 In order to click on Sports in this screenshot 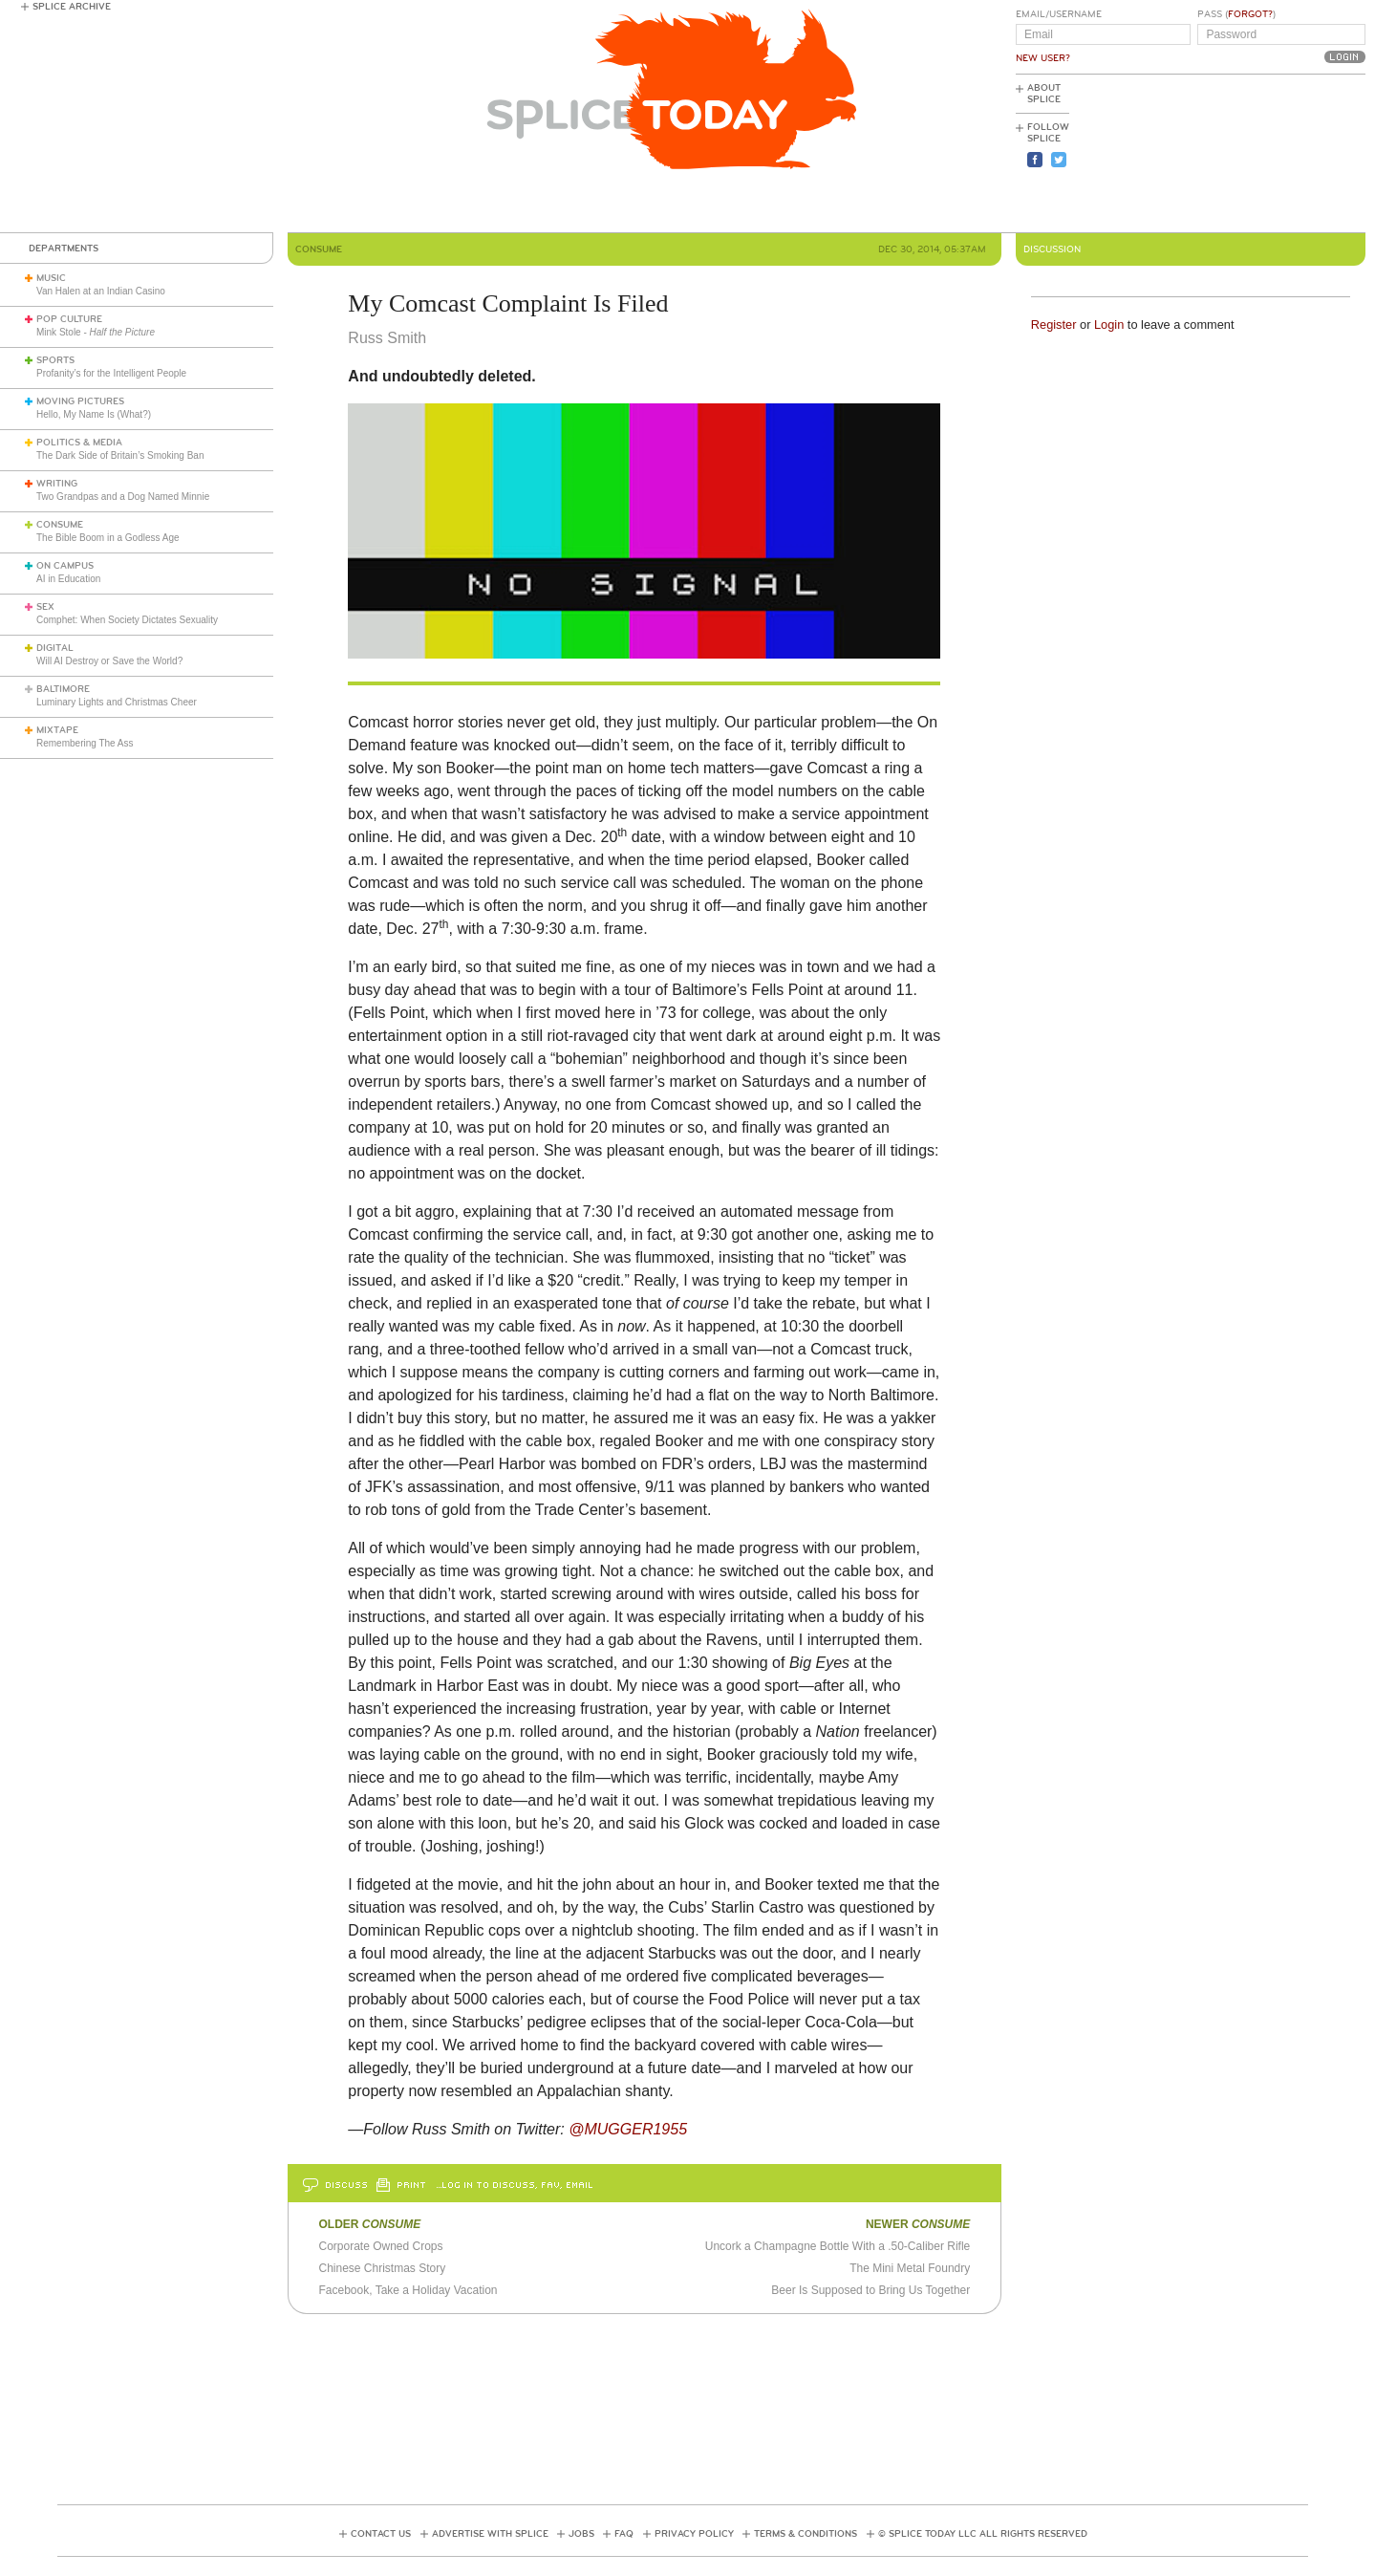, I will do `click(55, 360)`.